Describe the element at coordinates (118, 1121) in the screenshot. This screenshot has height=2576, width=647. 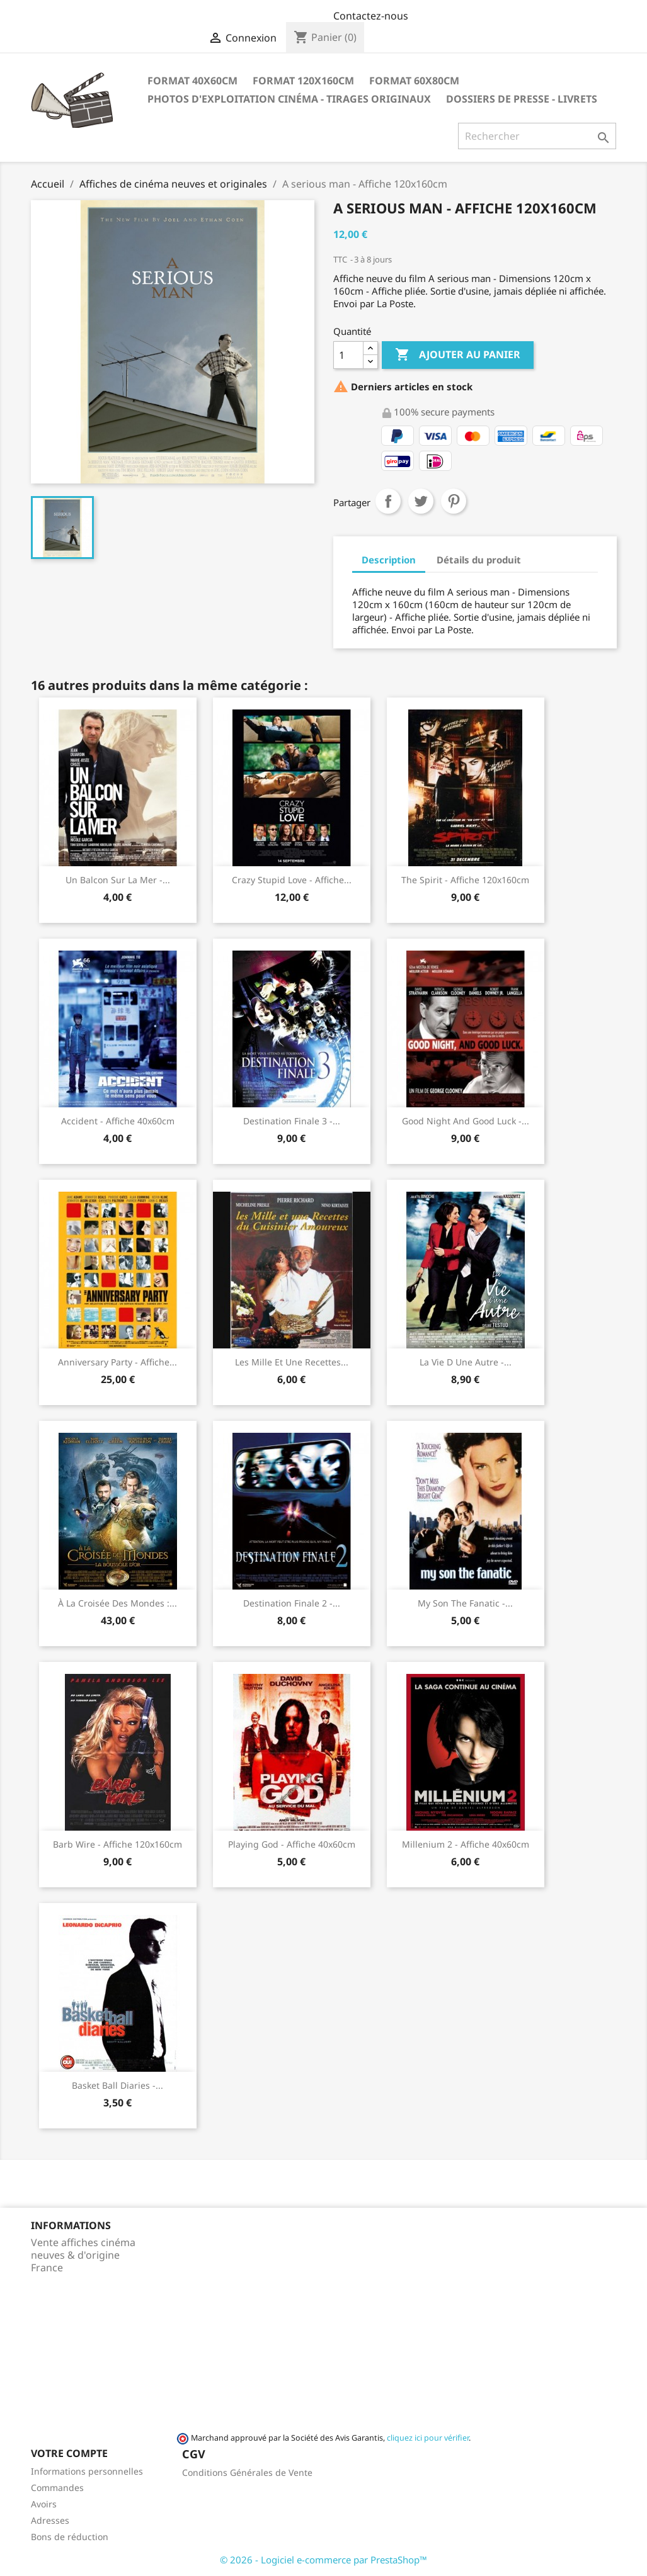
I see `Accident - Affiche 40x60cm` at that location.